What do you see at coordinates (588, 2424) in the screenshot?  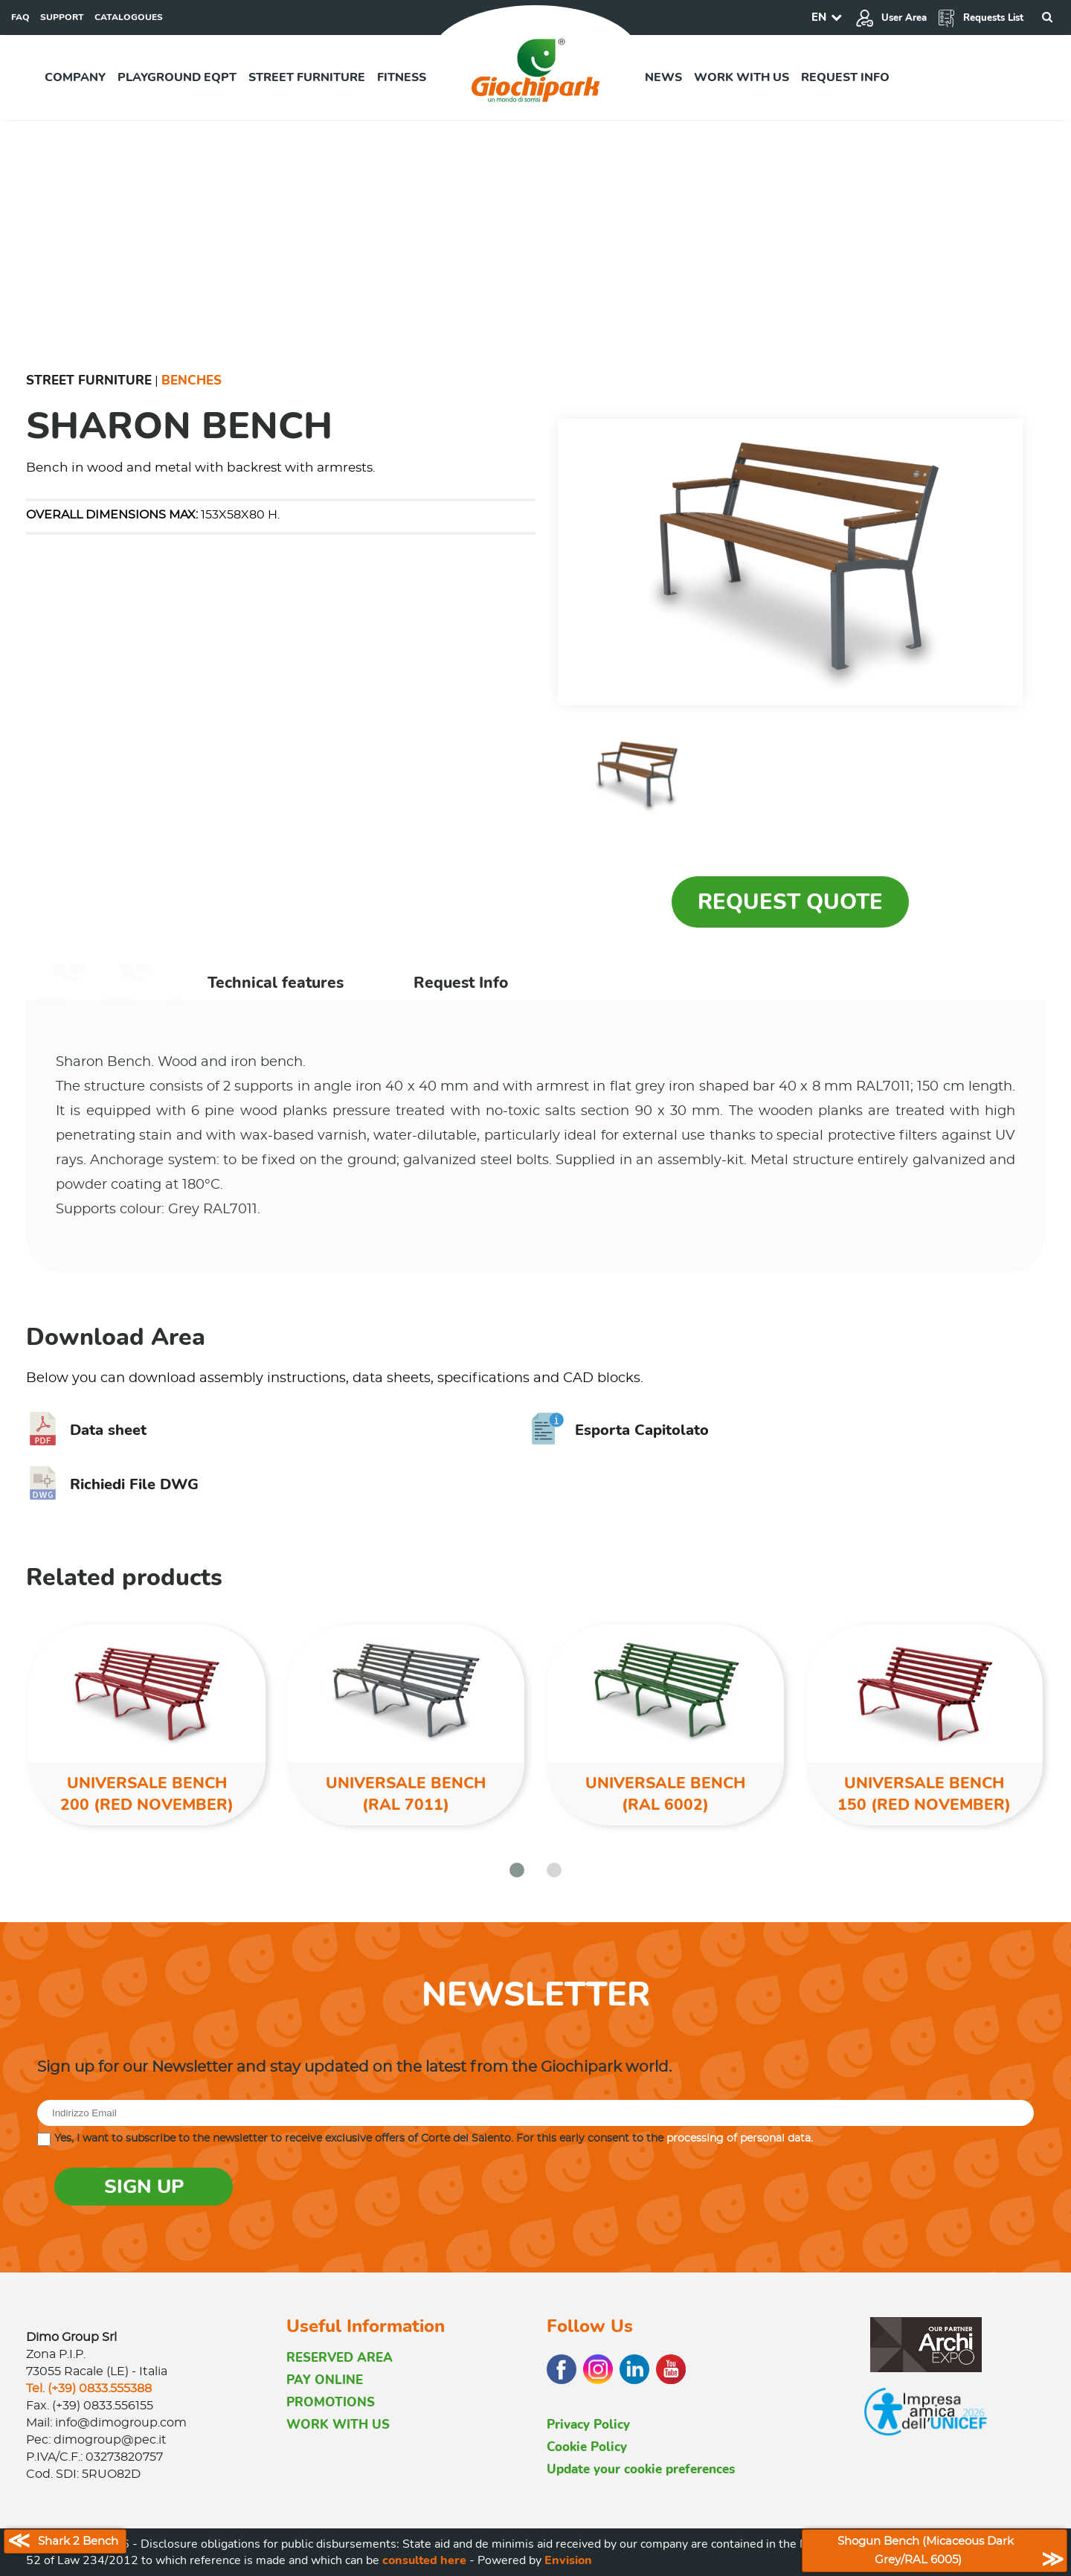 I see `Privacy Policy` at bounding box center [588, 2424].